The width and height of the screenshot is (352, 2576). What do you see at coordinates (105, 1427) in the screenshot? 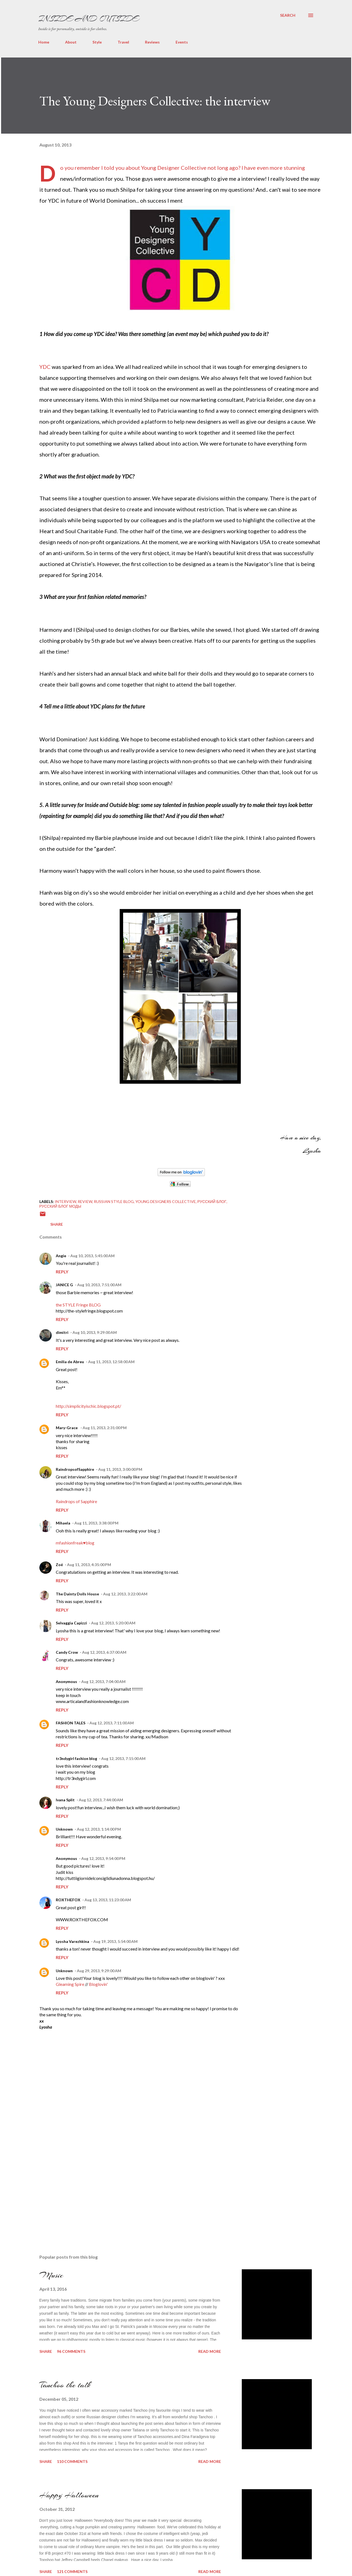
I see `Aug 11, 2013, 2:31:00 PM` at bounding box center [105, 1427].